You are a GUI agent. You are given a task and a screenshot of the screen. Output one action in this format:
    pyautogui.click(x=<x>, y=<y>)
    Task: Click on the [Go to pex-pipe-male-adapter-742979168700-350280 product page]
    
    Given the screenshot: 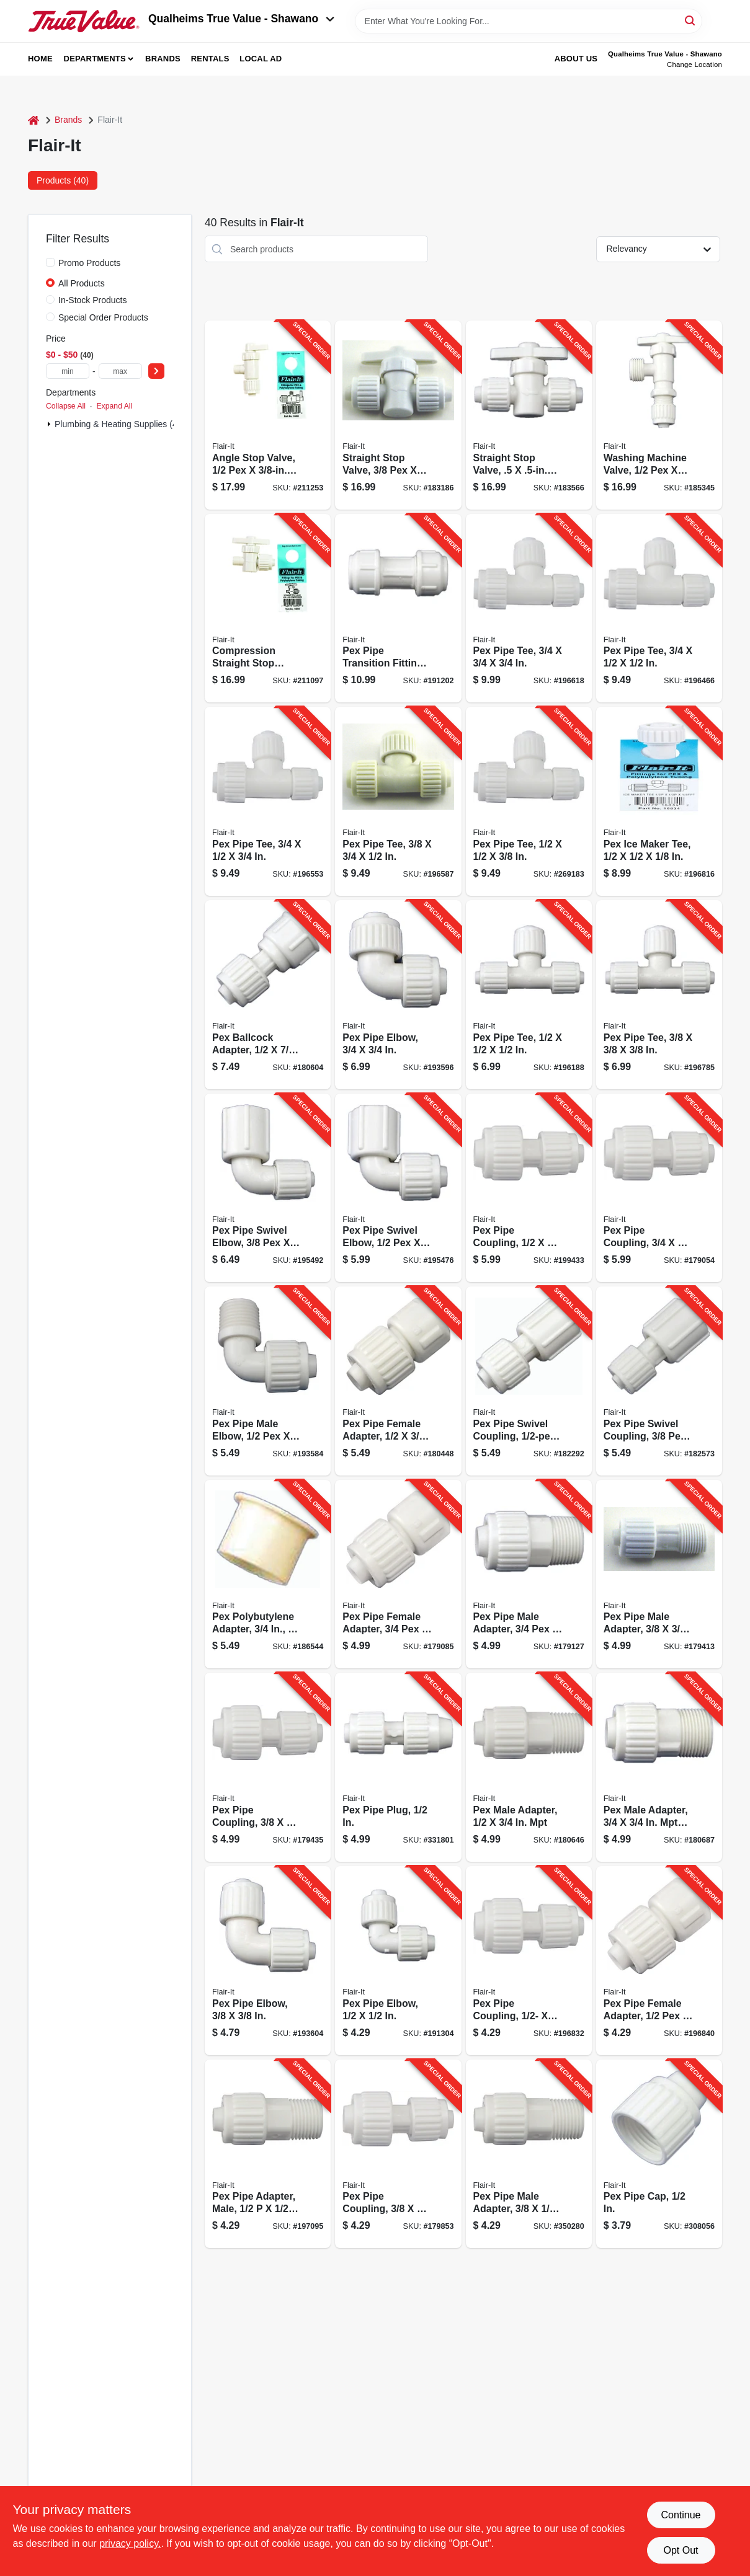 What is the action you would take?
    pyautogui.click(x=529, y=2154)
    